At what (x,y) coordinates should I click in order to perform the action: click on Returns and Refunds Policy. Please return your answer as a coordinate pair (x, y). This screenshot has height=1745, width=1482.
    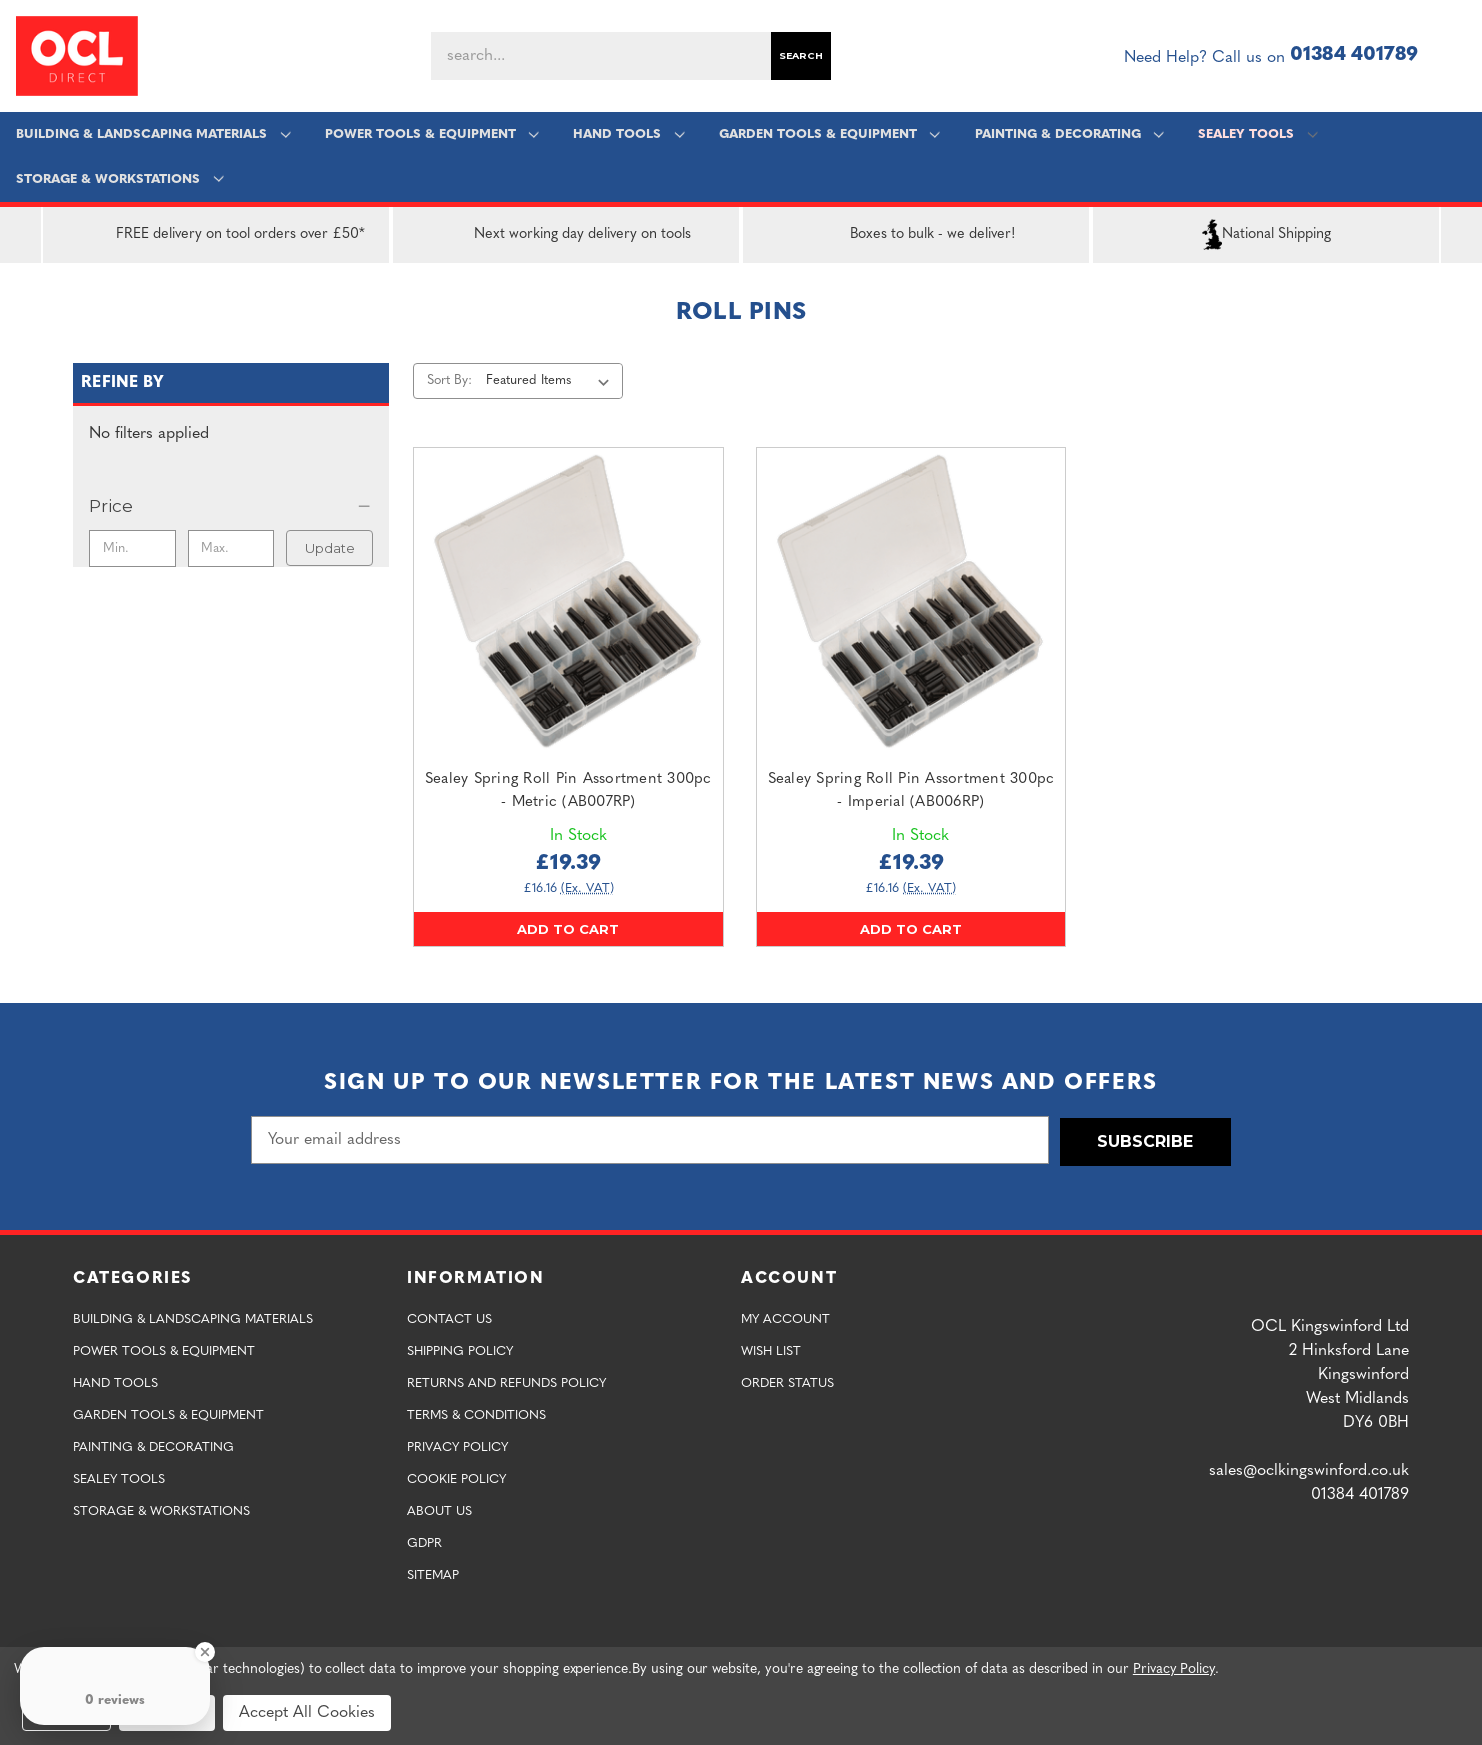
    Looking at the image, I should click on (506, 1381).